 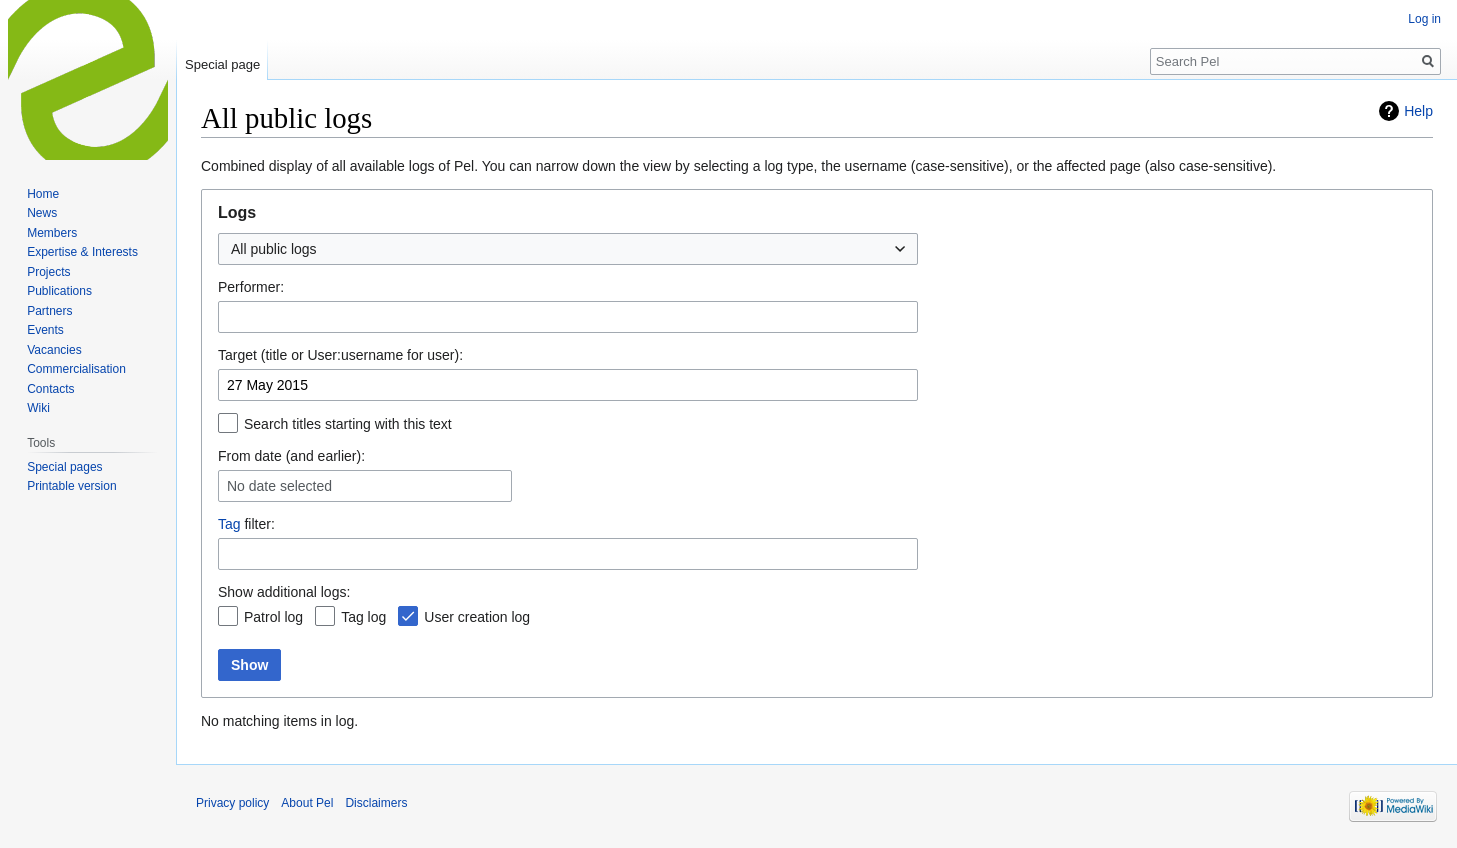 What do you see at coordinates (76, 369) in the screenshot?
I see `Commercialisation` at bounding box center [76, 369].